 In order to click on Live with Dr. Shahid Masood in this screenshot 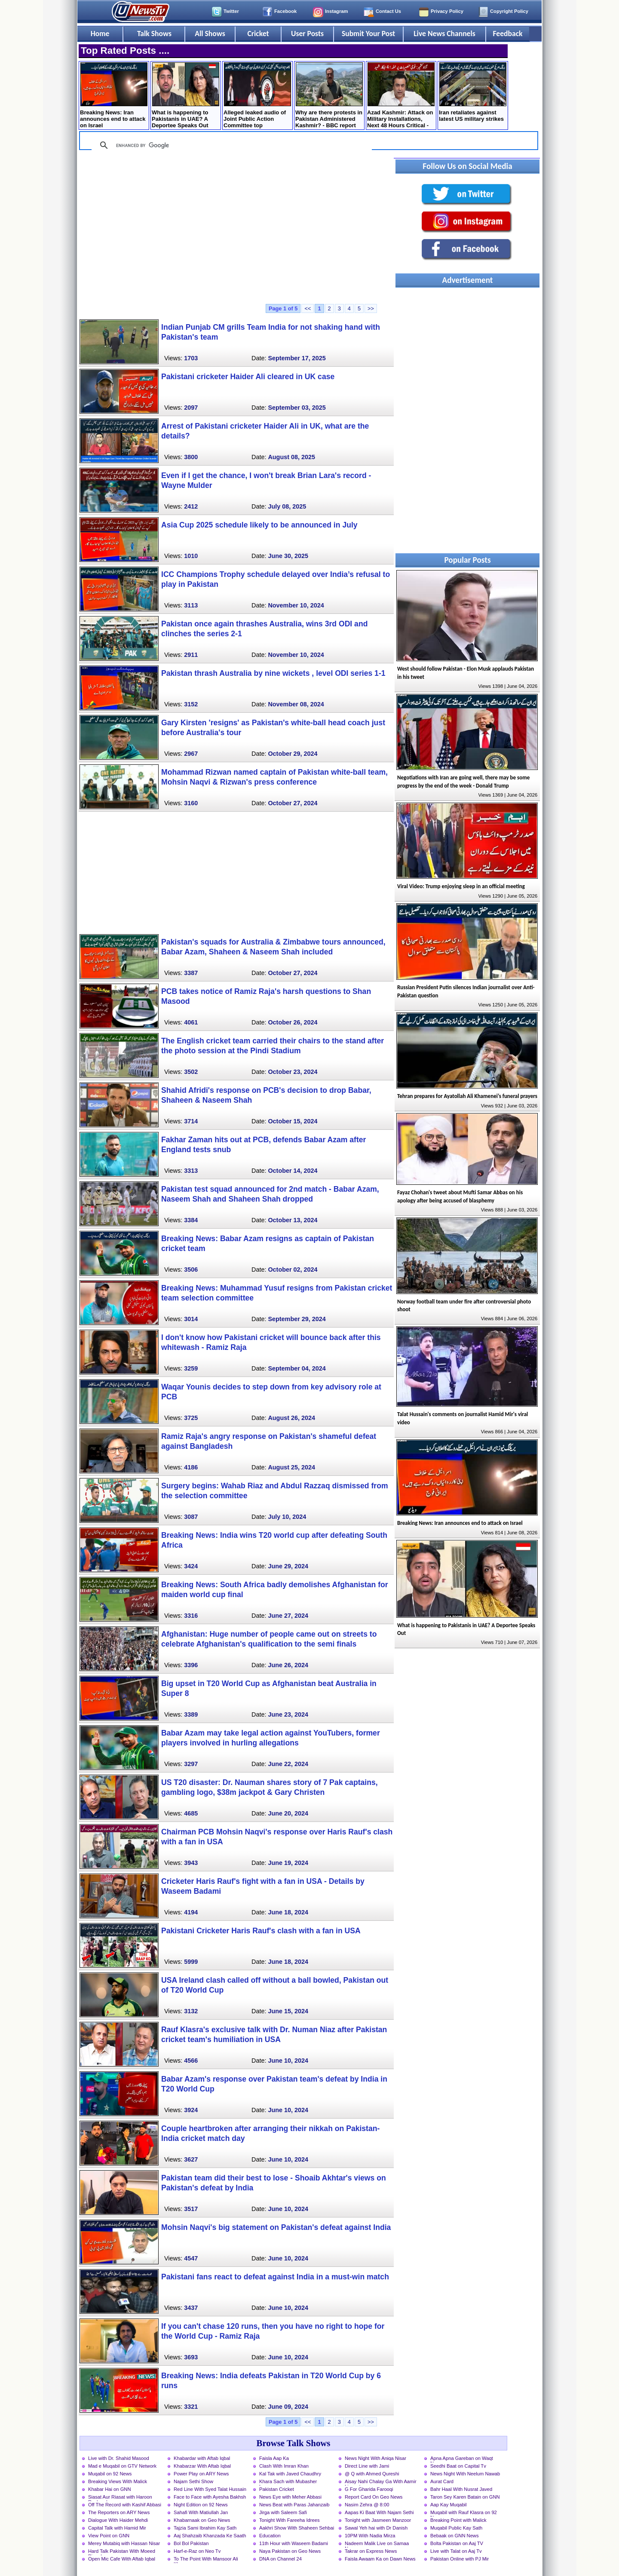, I will do `click(118, 2458)`.